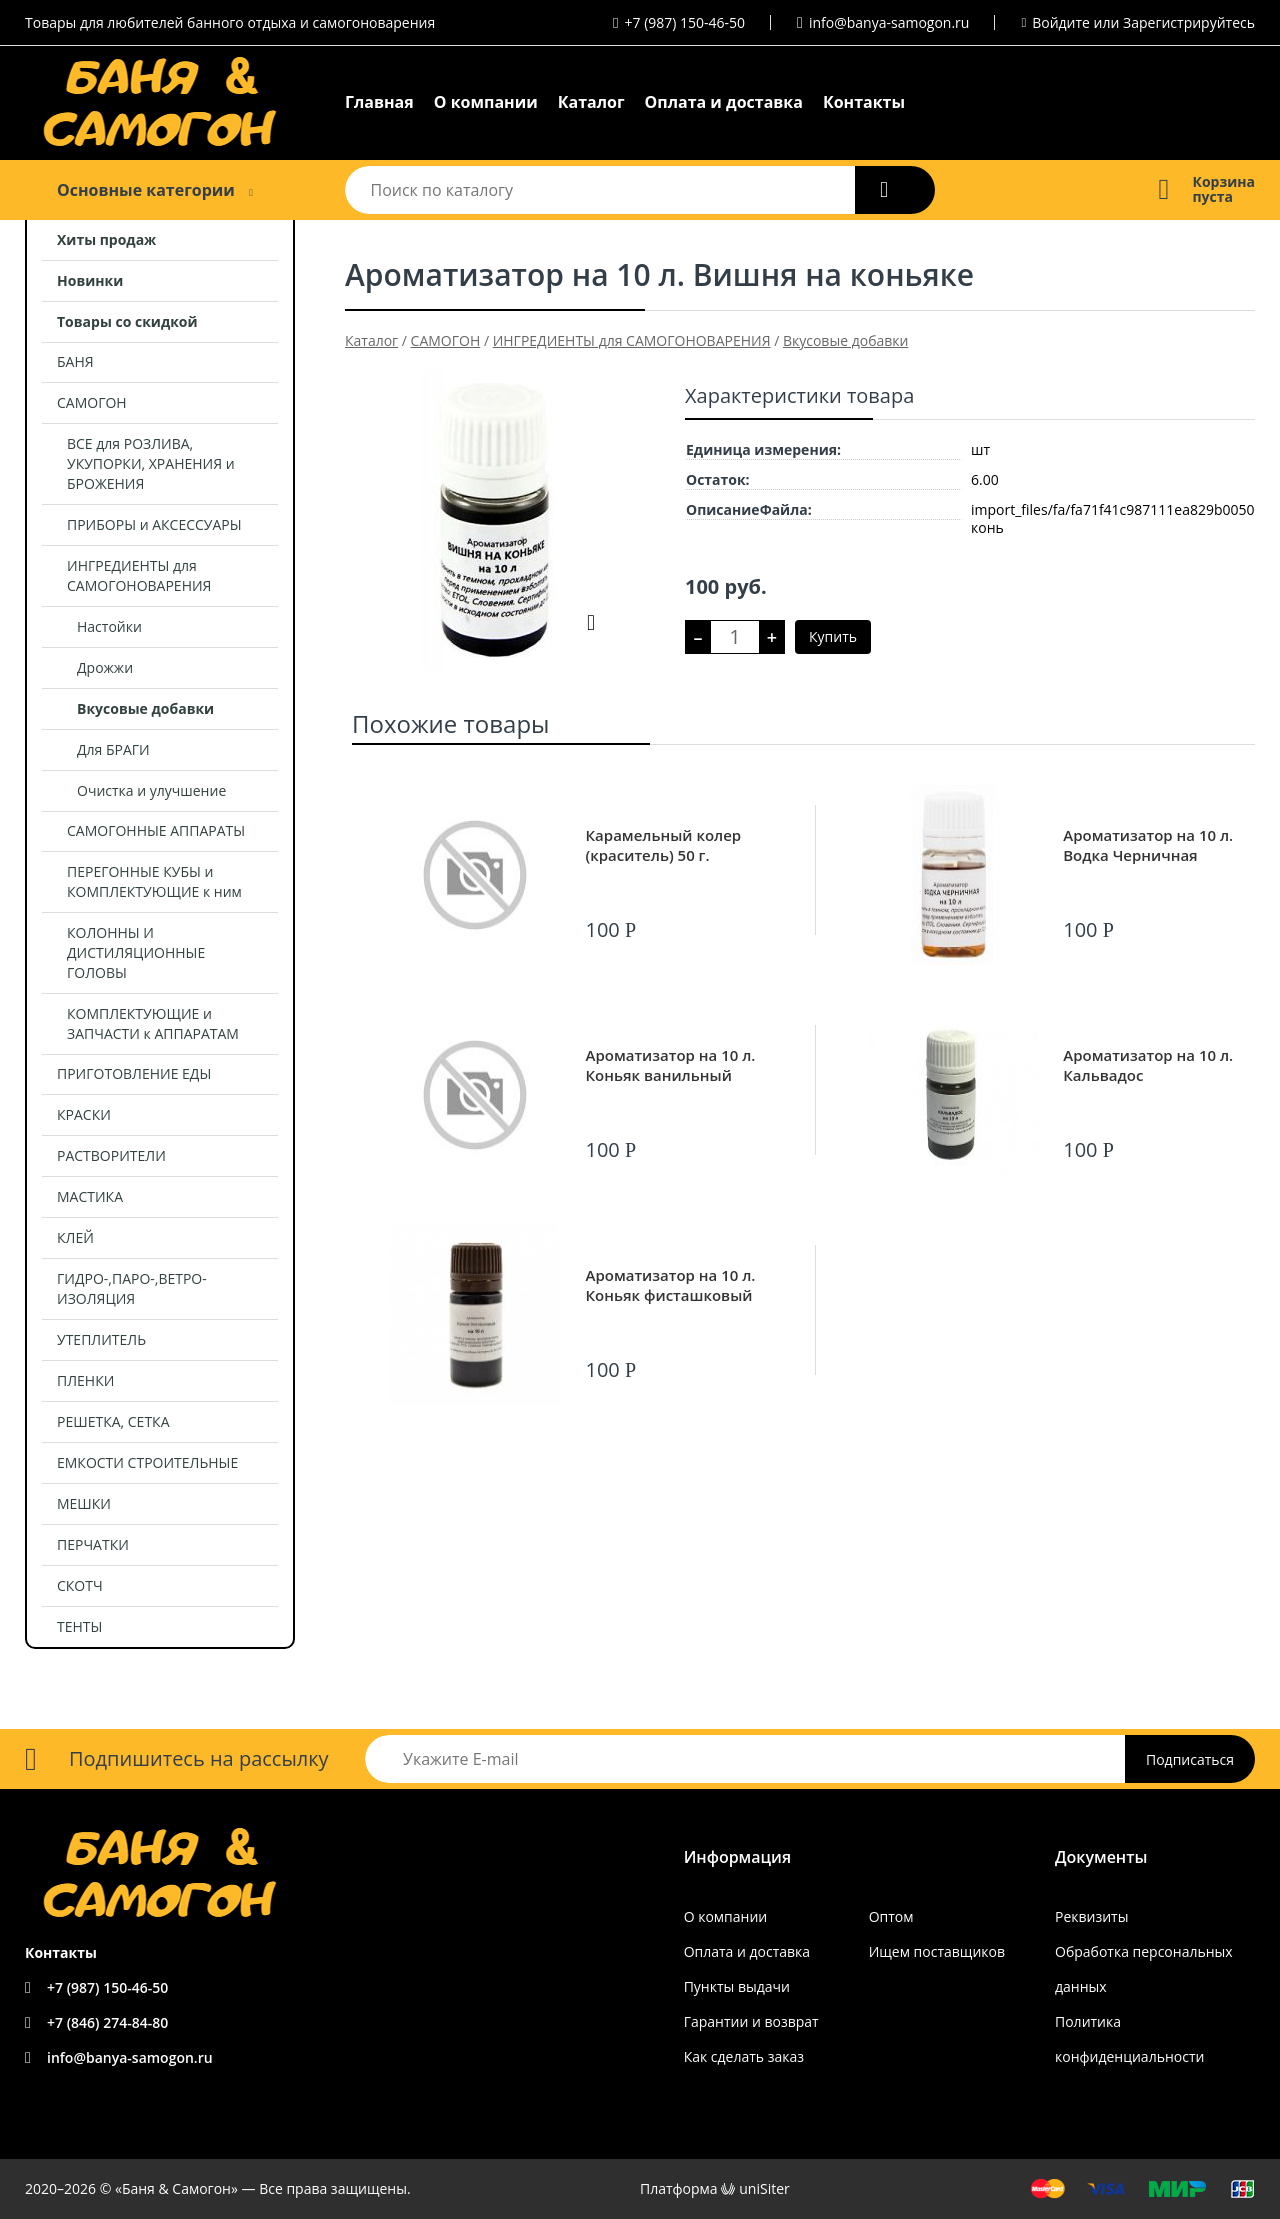  What do you see at coordinates (156, 830) in the screenshot?
I see `САМОГОННЫЕ АППАРАТЫ` at bounding box center [156, 830].